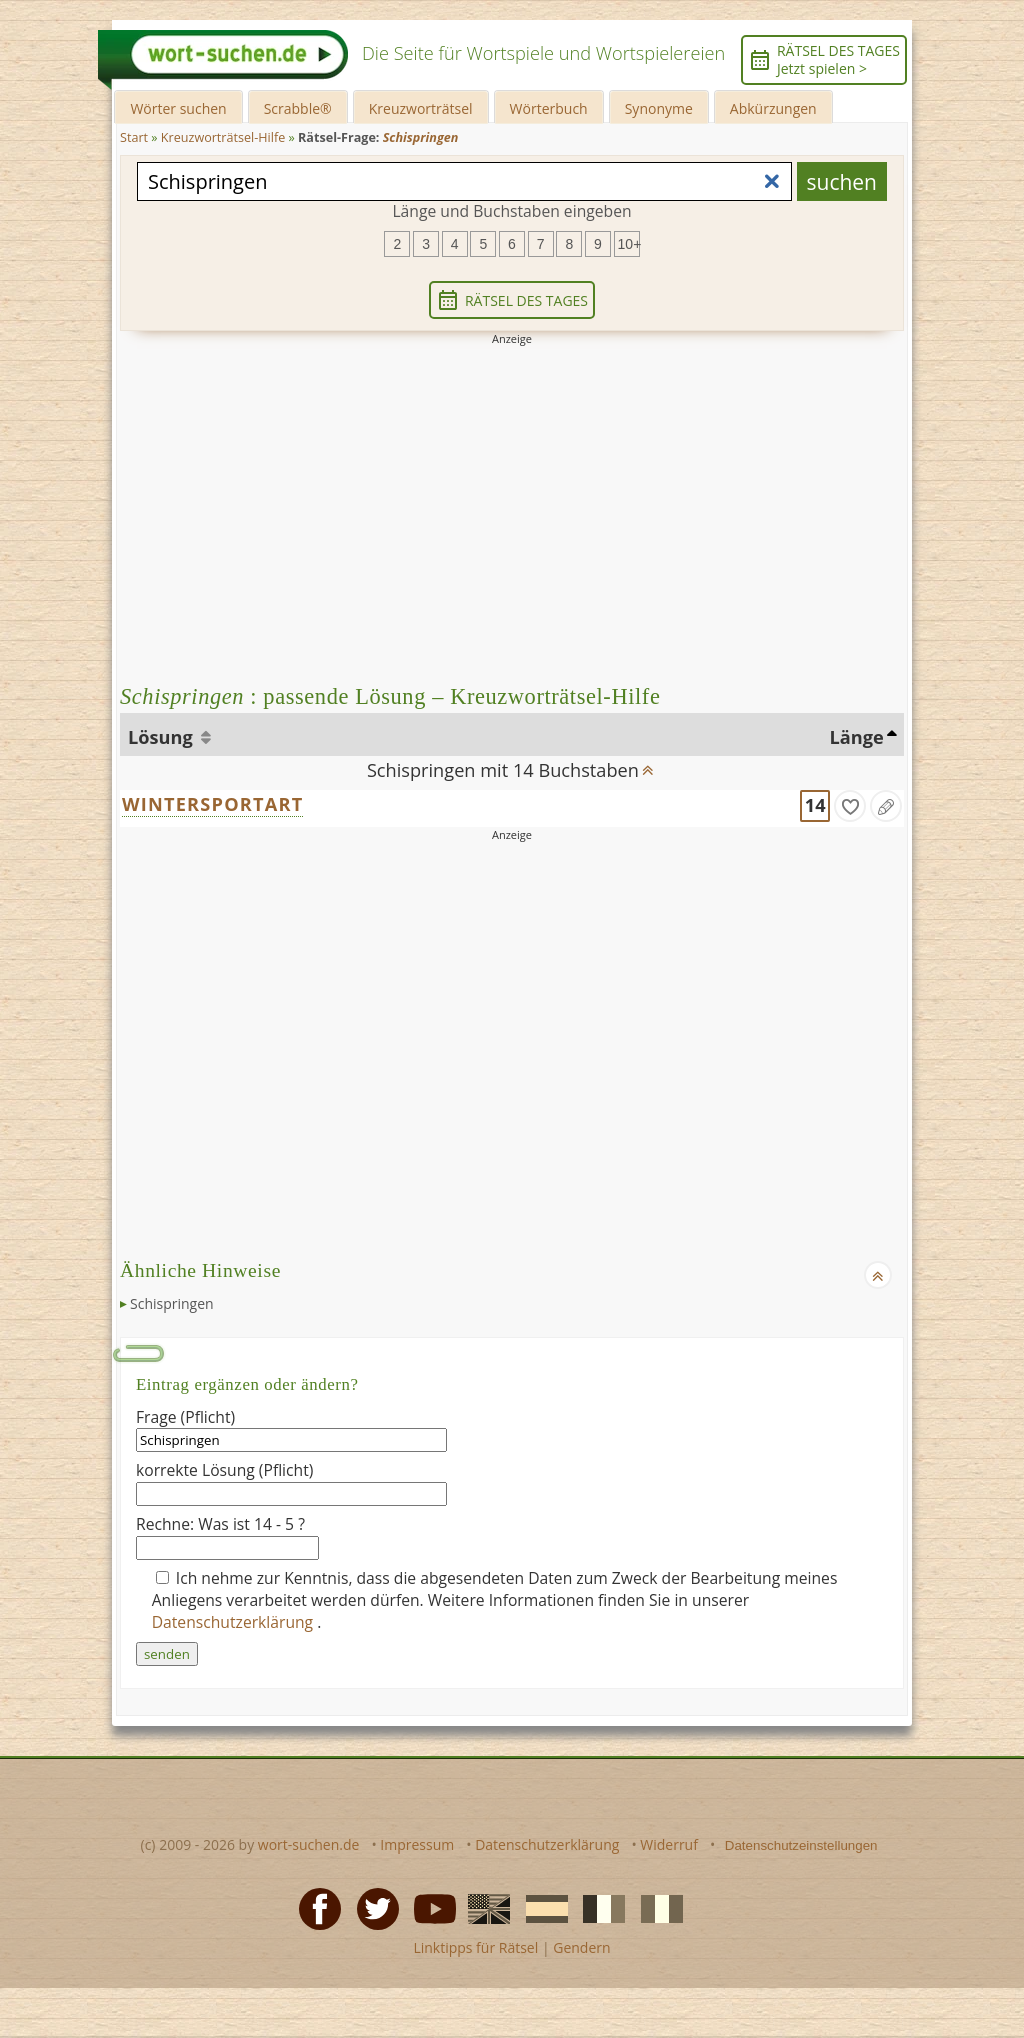  What do you see at coordinates (298, 108) in the screenshot?
I see `Scrabble®` at bounding box center [298, 108].